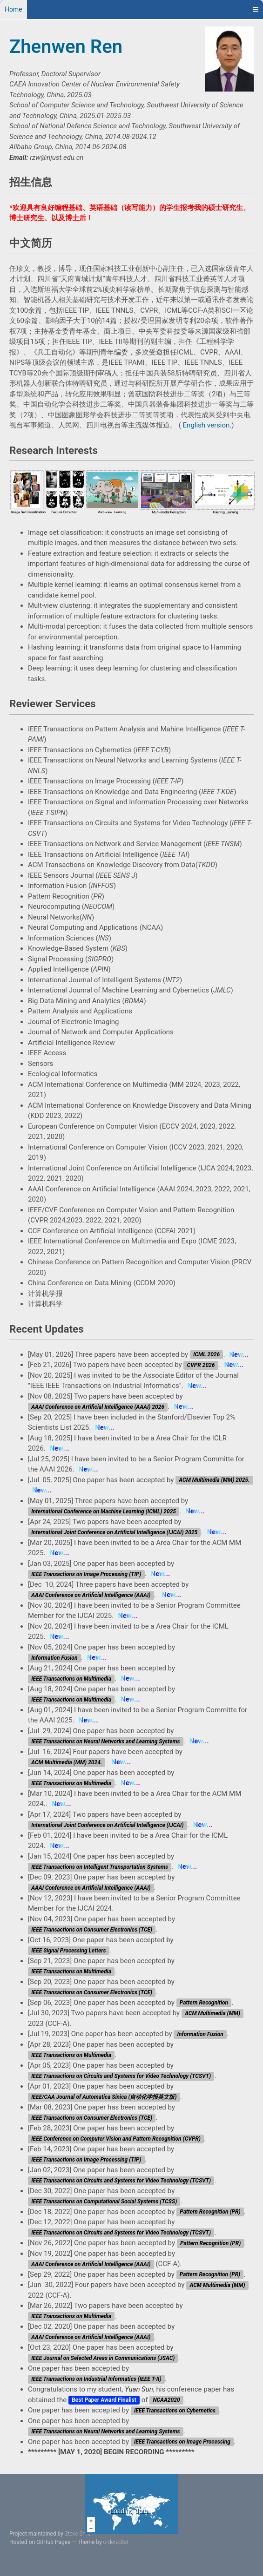 The image size is (263, 2576). I want to click on IEEE Signal Processing Letters, so click(68, 1950).